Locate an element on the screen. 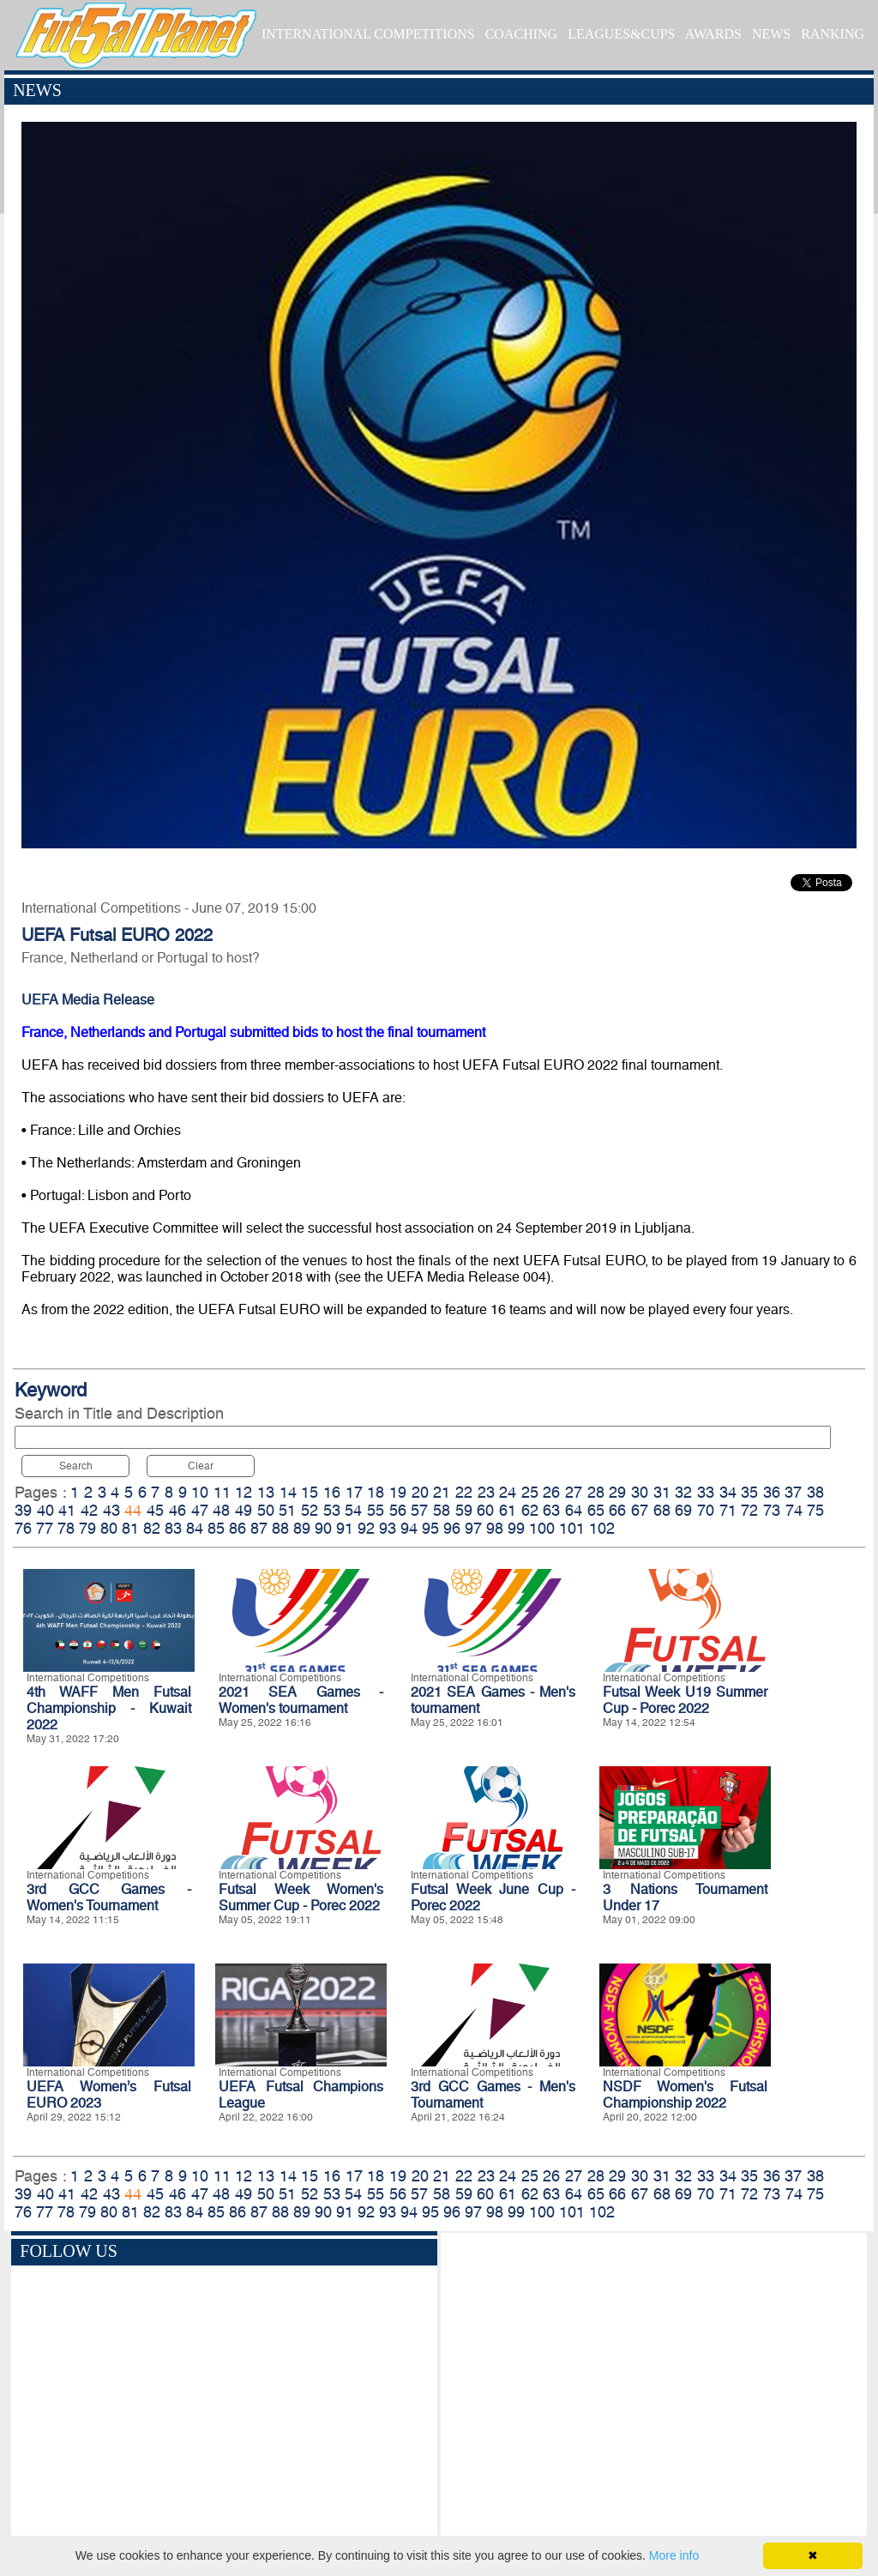 Image resolution: width=878 pixels, height=2576 pixels. 59 is located at coordinates (463, 1510).